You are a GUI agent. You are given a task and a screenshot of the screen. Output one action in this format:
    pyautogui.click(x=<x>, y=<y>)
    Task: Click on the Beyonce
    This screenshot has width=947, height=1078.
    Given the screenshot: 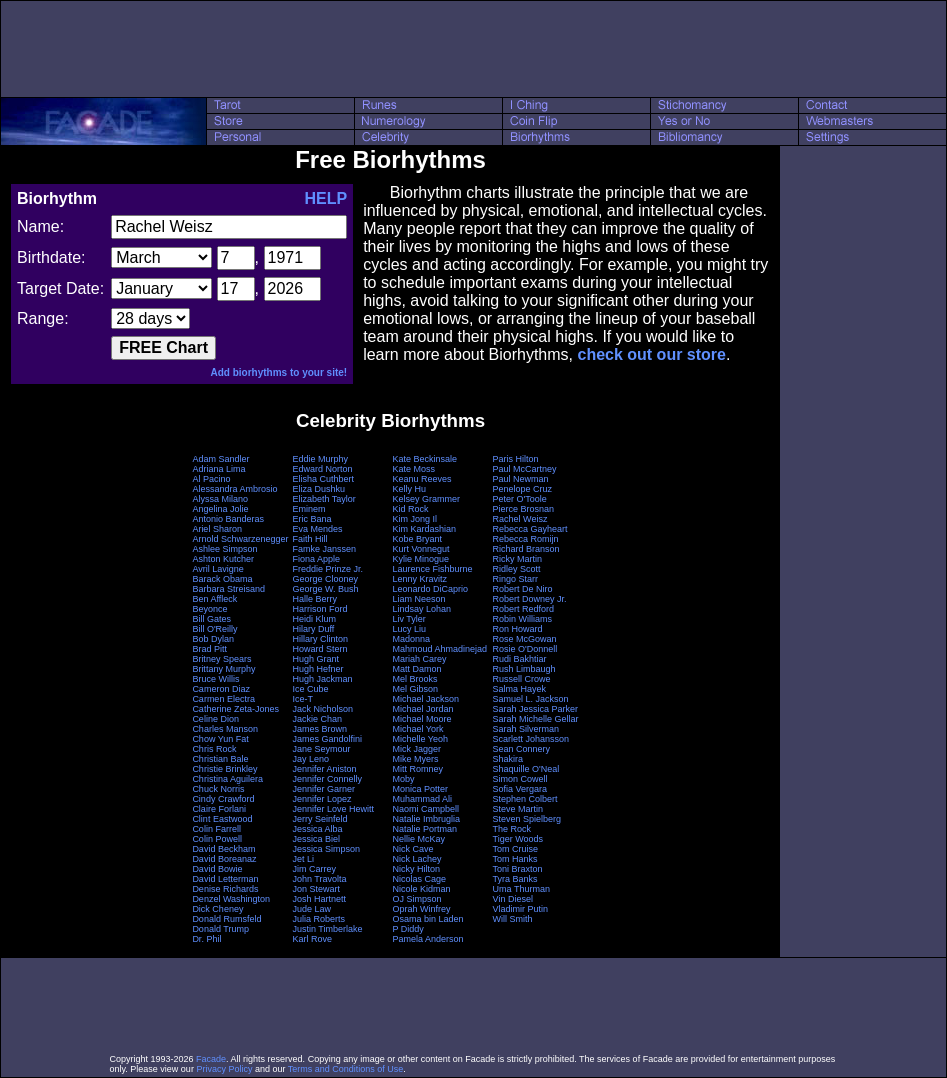 What is the action you would take?
    pyautogui.click(x=209, y=609)
    